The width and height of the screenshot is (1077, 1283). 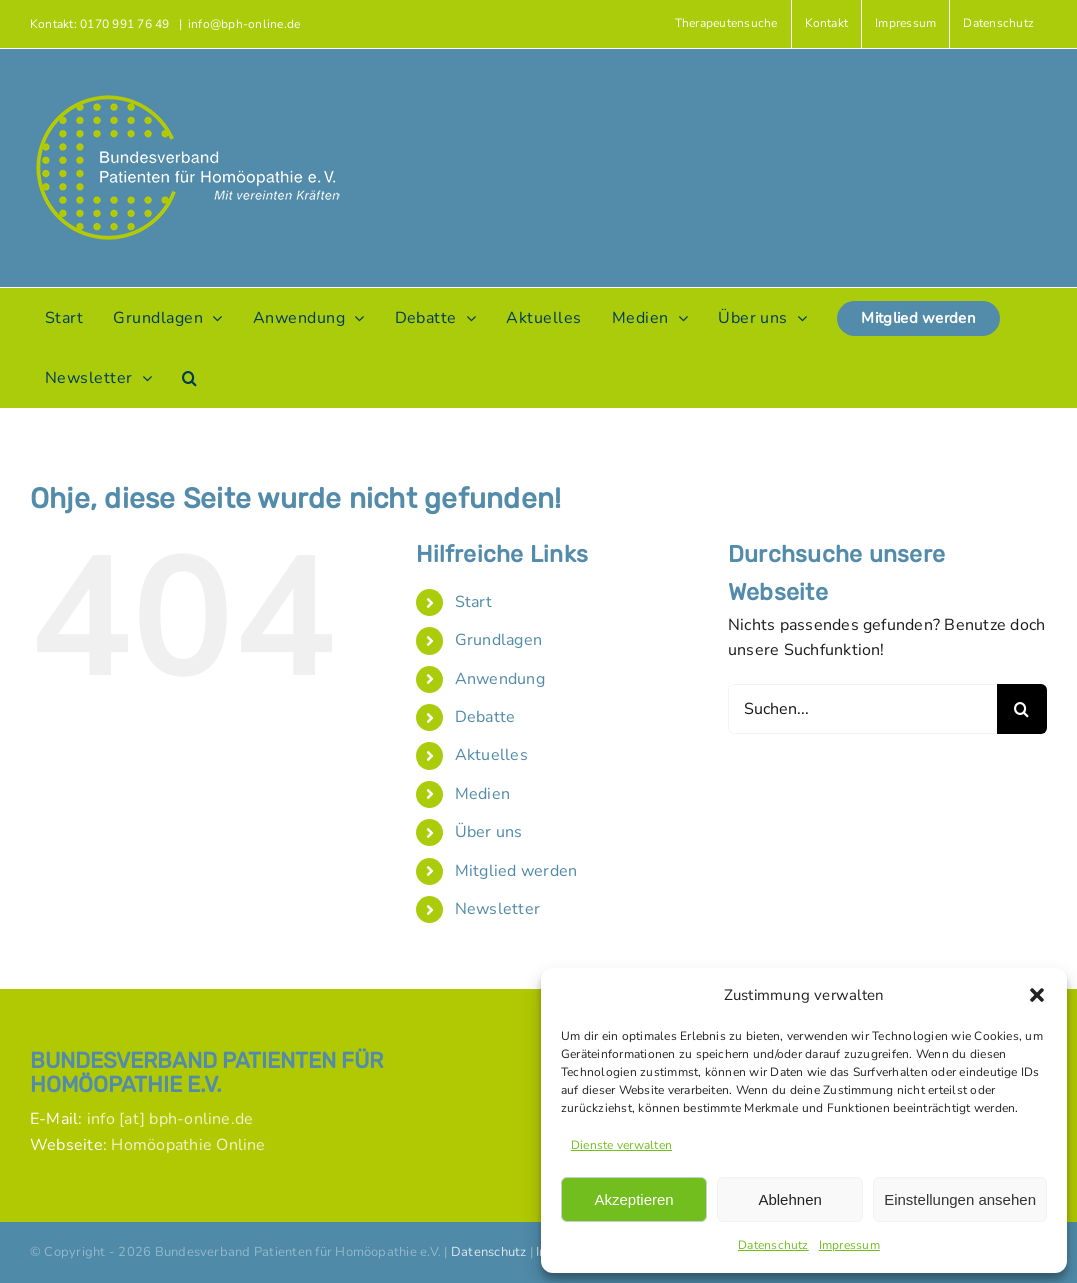 What do you see at coordinates (473, 602) in the screenshot?
I see `Start` at bounding box center [473, 602].